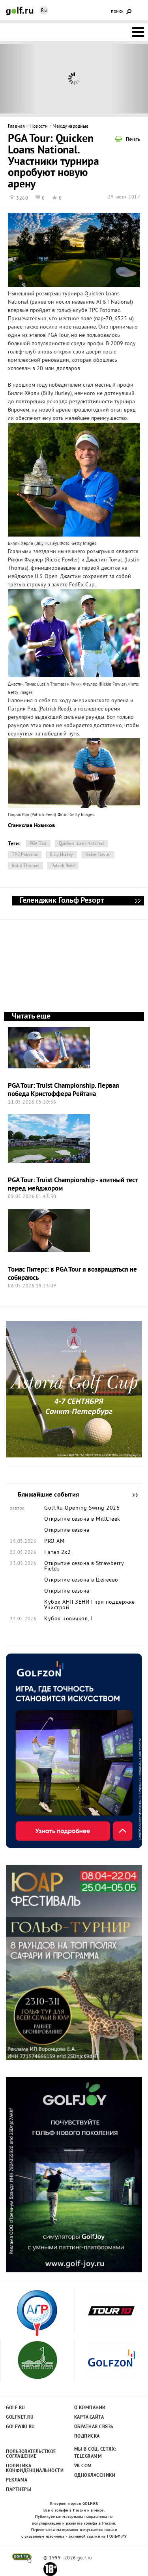 The width and height of the screenshot is (148, 2576). I want to click on I этап 2х2, so click(57, 1552).